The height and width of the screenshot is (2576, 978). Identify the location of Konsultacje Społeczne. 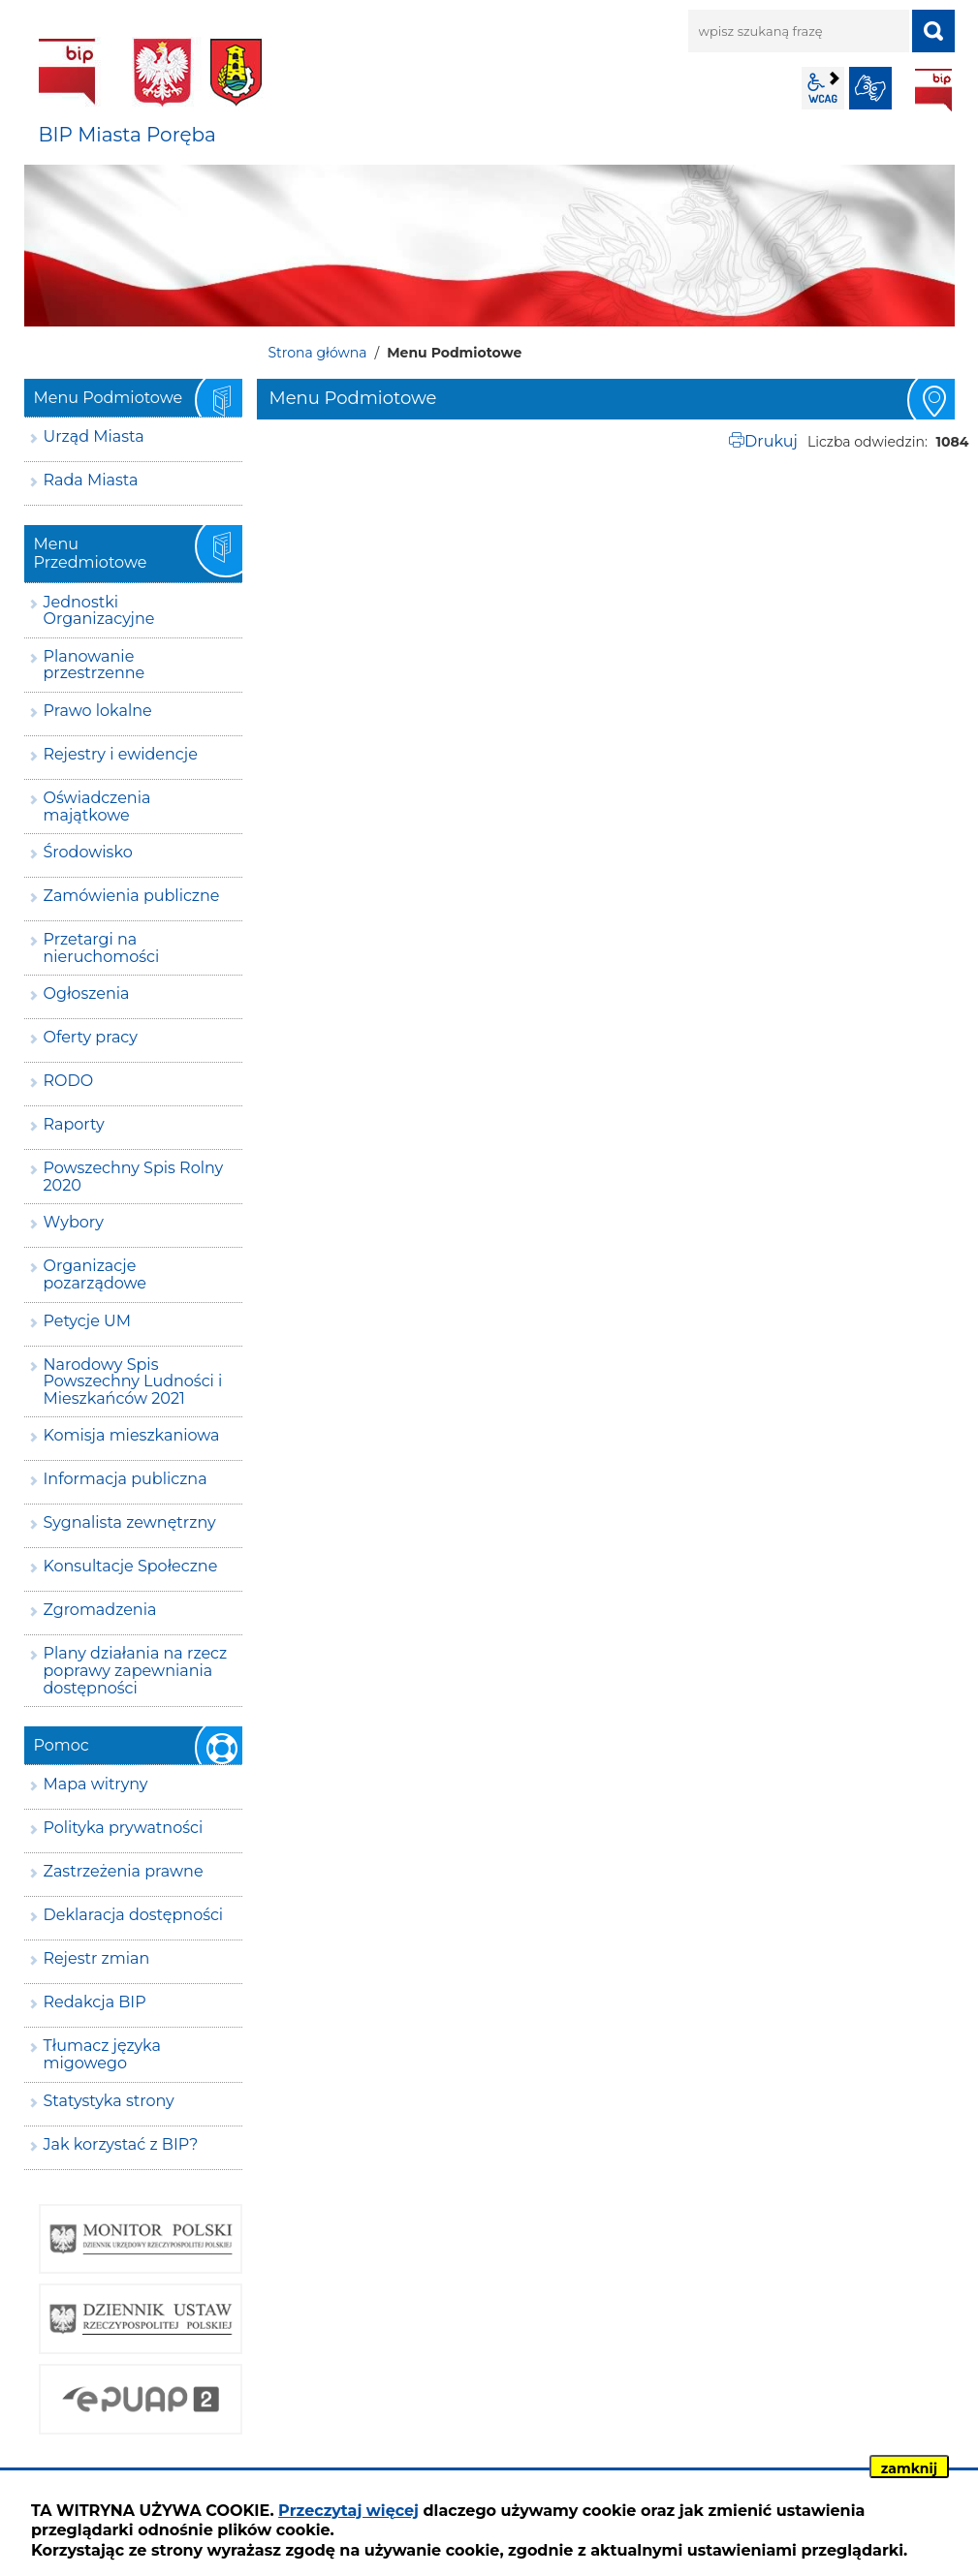
(131, 1566).